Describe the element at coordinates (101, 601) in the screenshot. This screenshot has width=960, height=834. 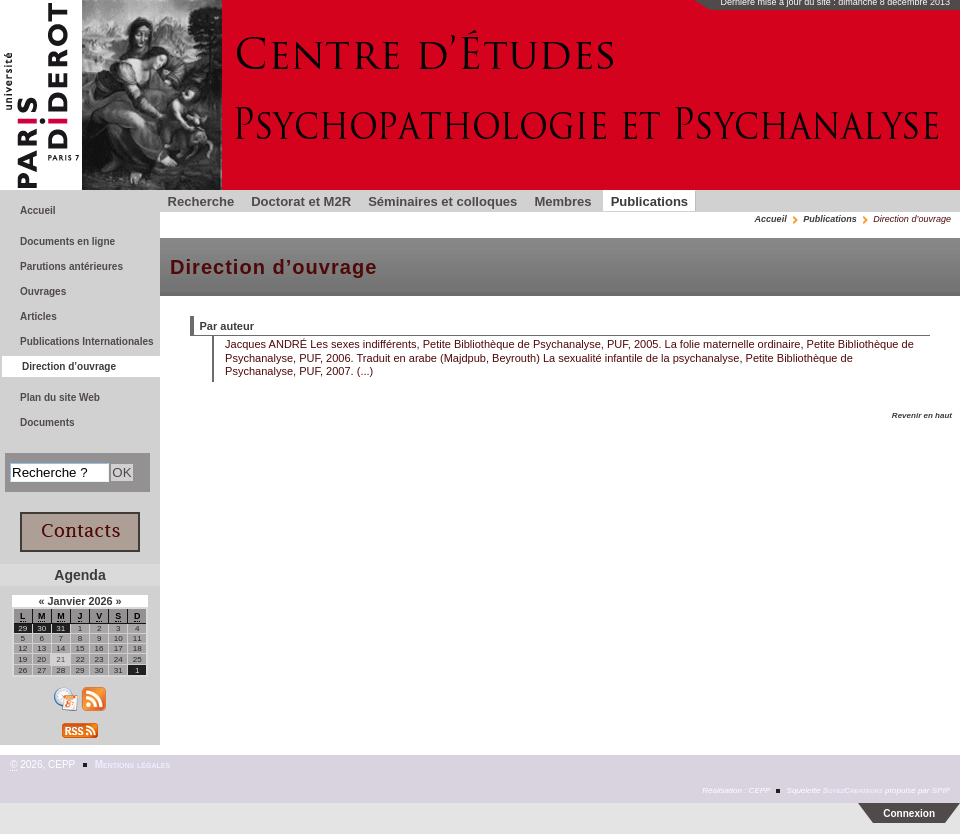
I see `2026` at that location.